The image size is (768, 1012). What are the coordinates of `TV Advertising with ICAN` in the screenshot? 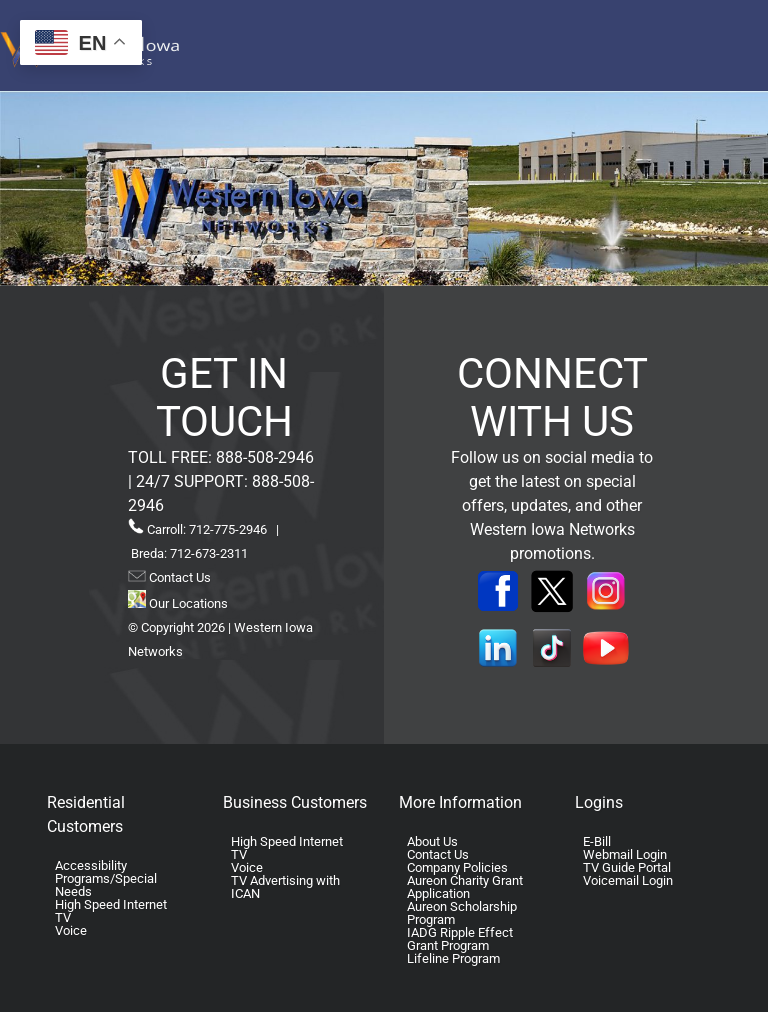 It's located at (285, 887).